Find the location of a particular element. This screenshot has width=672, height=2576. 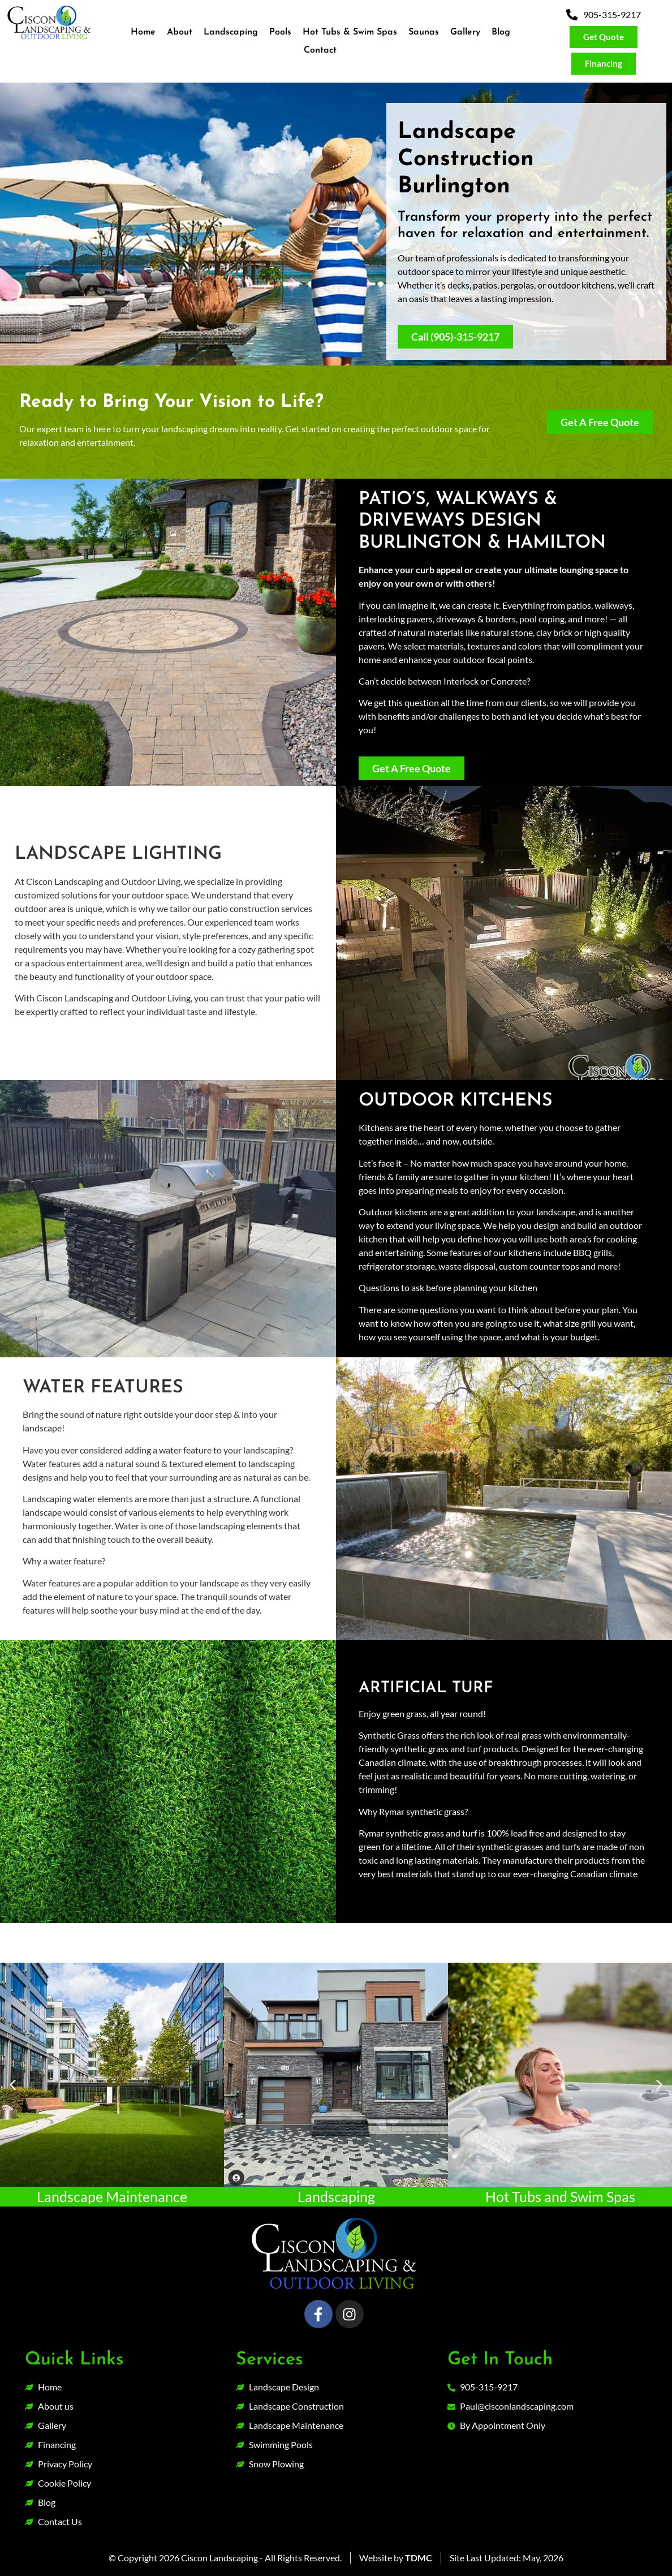

Home is located at coordinates (143, 32).